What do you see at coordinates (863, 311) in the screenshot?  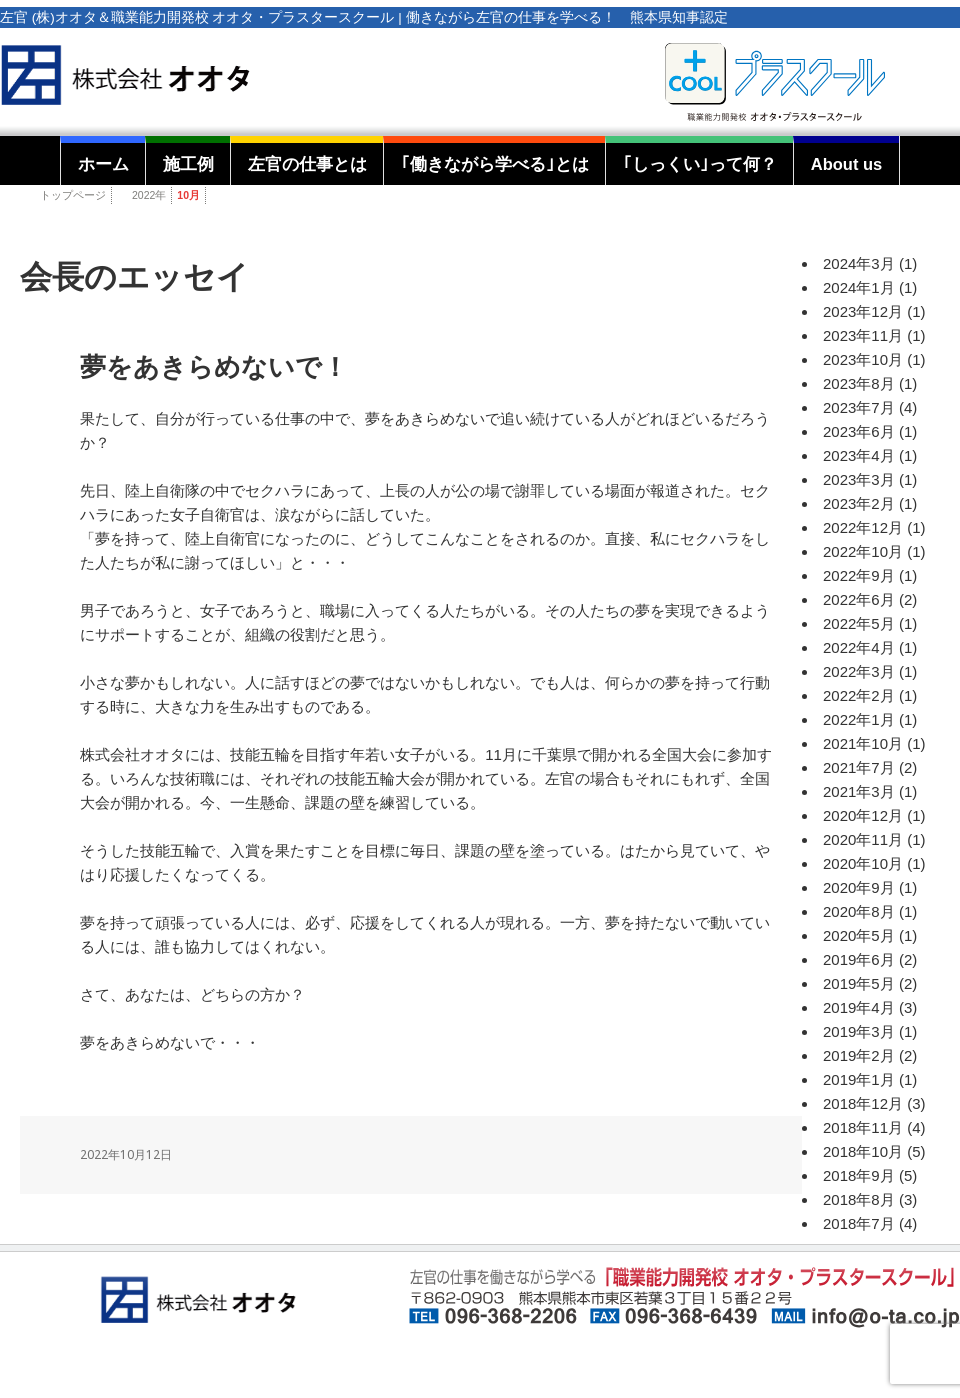 I see `2023年12月` at bounding box center [863, 311].